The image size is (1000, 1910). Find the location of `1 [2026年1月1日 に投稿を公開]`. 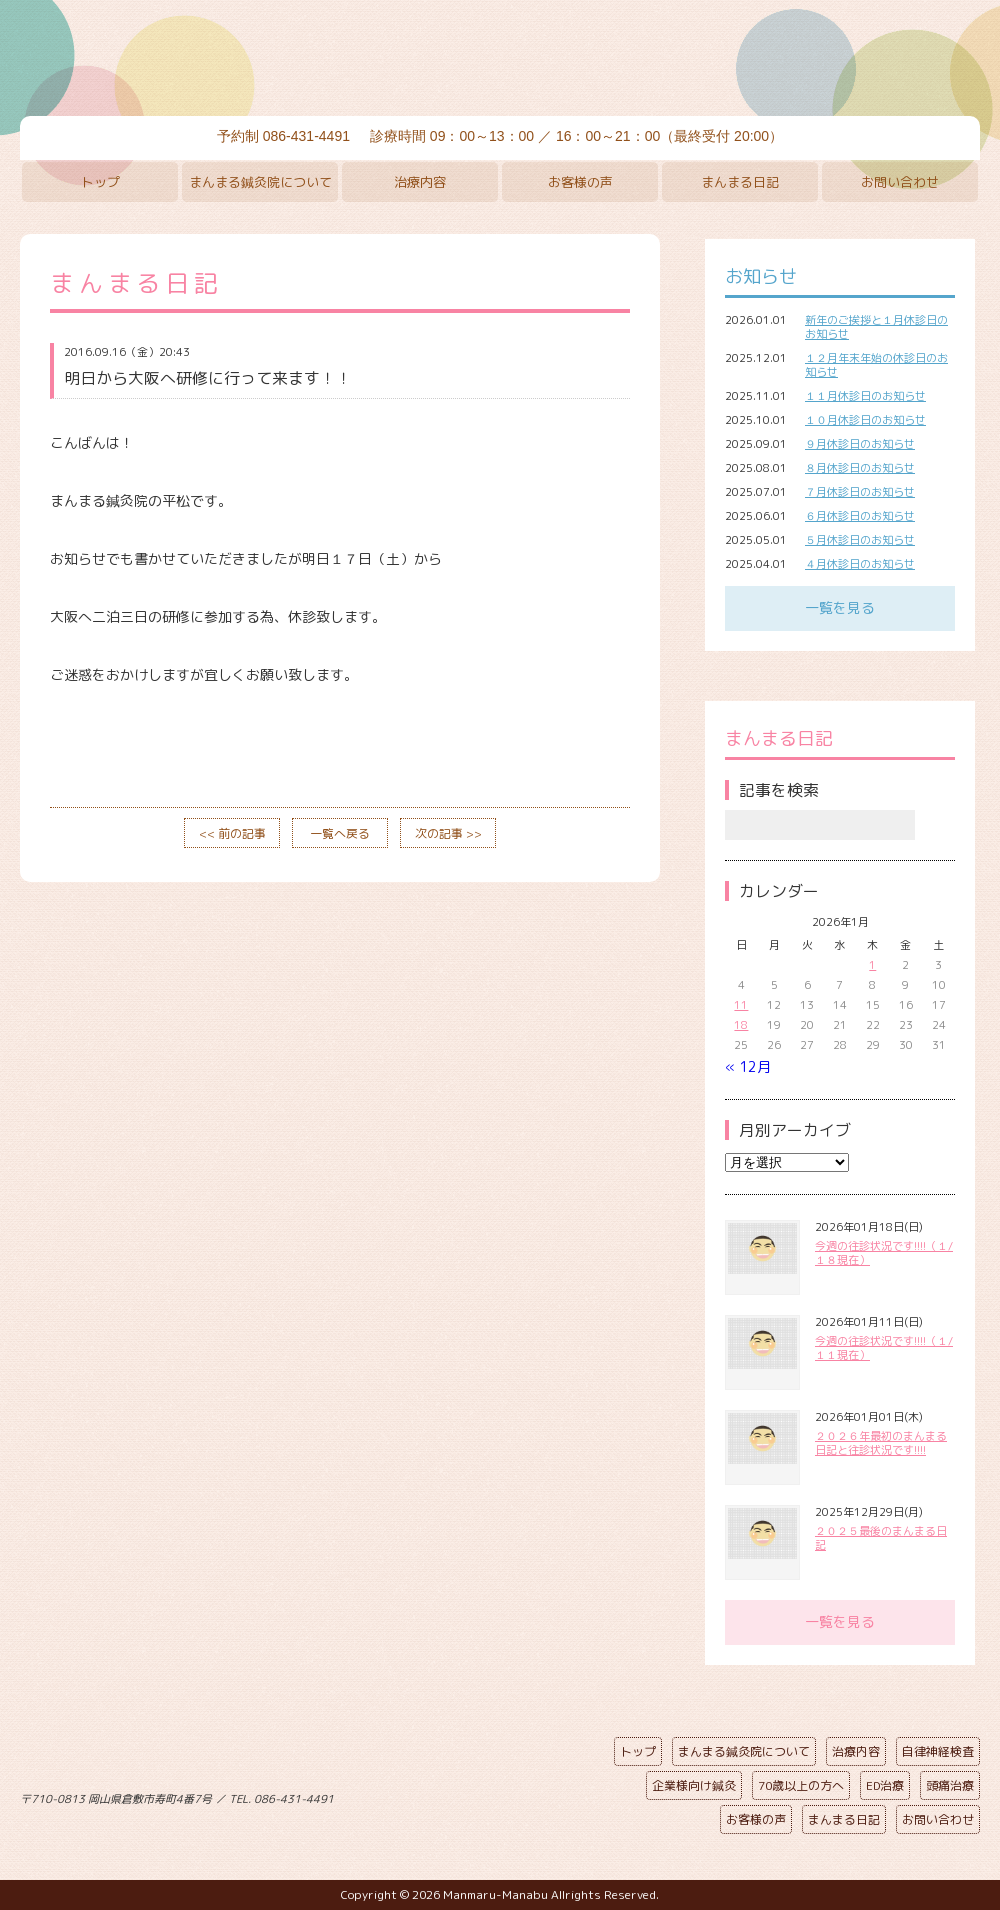

1 [2026年1月1日 に投稿を公開] is located at coordinates (872, 965).